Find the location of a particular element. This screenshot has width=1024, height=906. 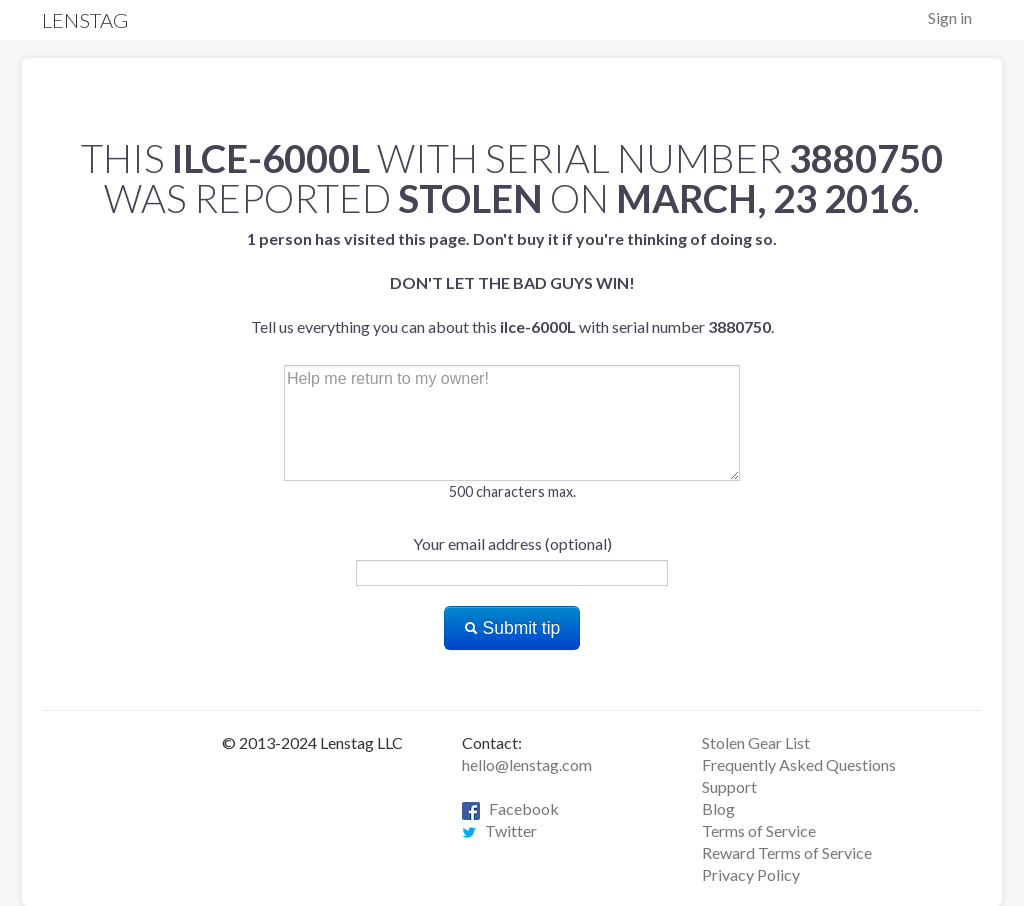

hello@lenstag.com is located at coordinates (527, 764).